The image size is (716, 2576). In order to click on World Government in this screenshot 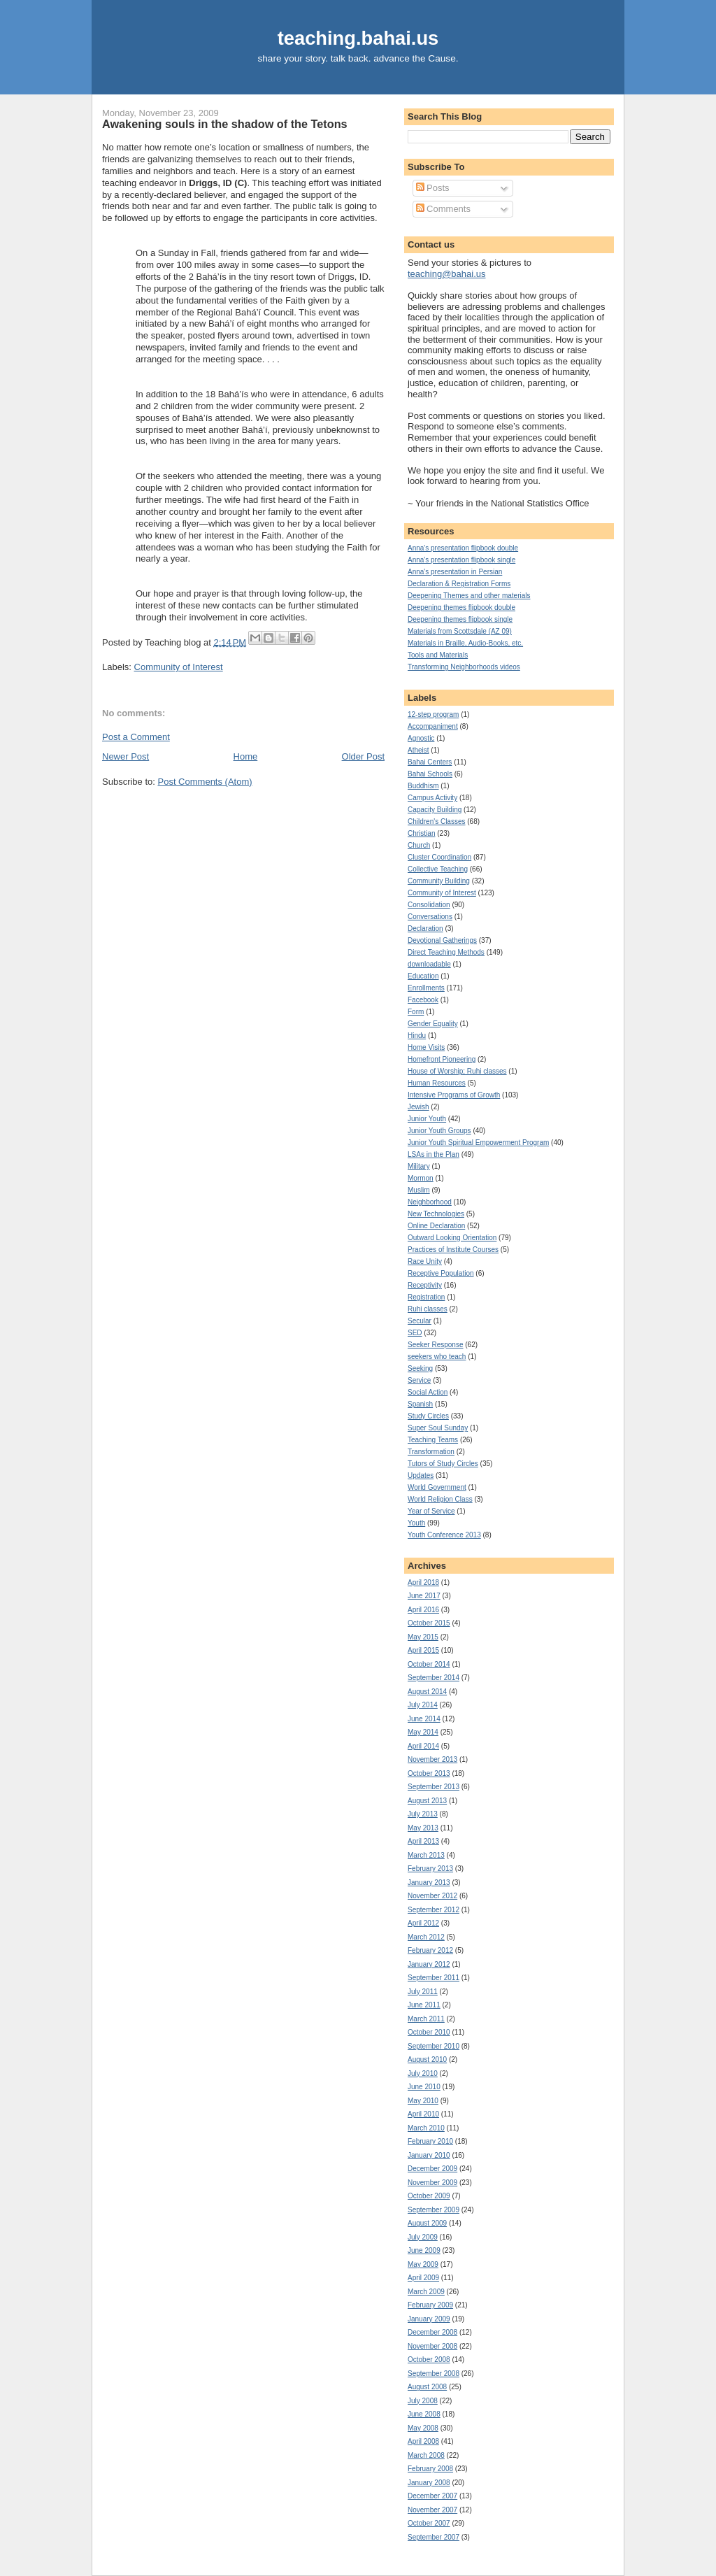, I will do `click(437, 1487)`.